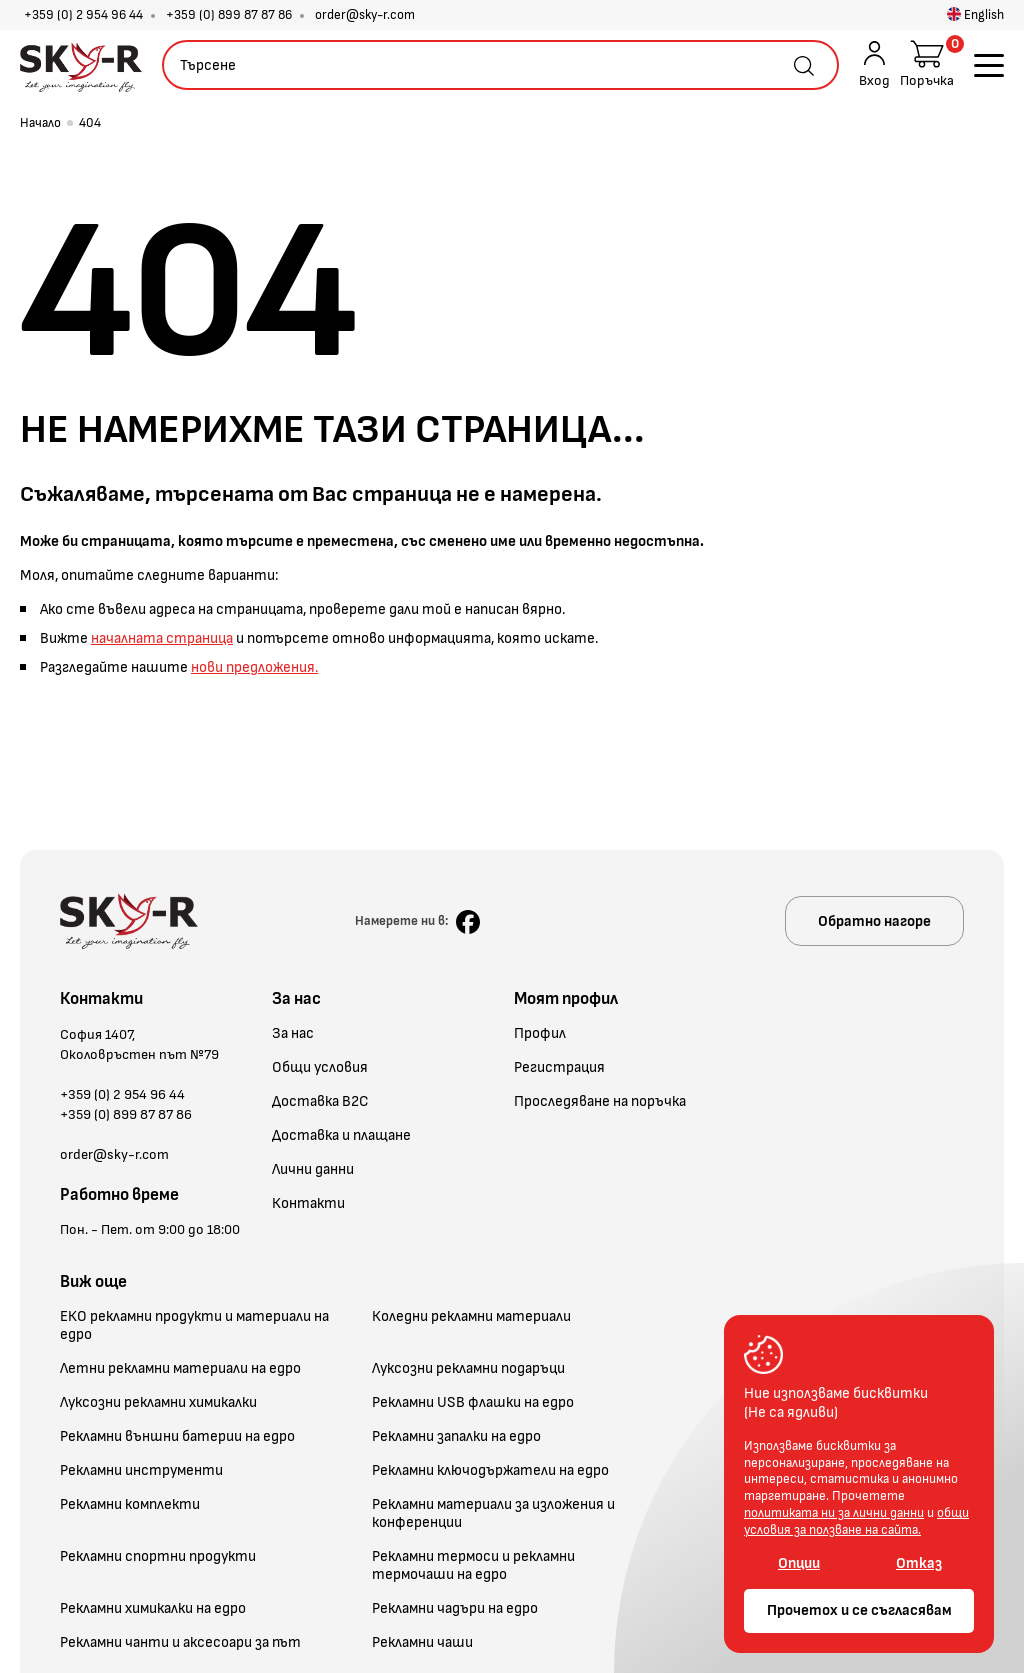 The height and width of the screenshot is (1673, 1024). What do you see at coordinates (308, 1204) in the screenshot?
I see `Контакти` at bounding box center [308, 1204].